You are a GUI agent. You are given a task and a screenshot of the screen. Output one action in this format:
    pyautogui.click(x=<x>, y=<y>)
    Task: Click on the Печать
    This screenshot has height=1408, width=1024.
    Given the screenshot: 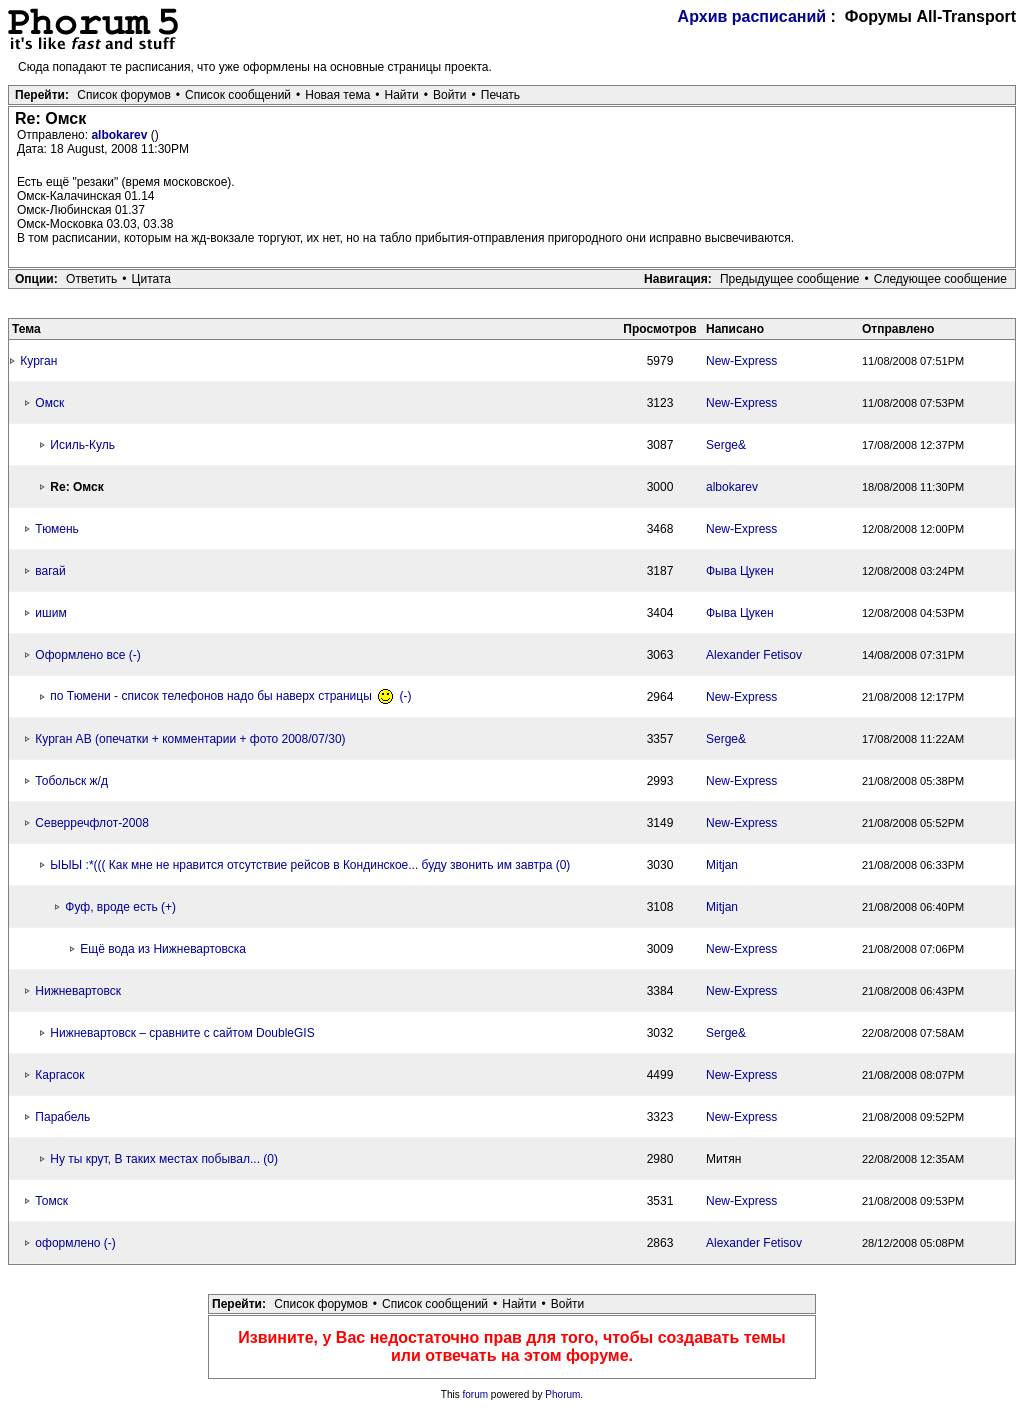 What is the action you would take?
    pyautogui.click(x=500, y=95)
    